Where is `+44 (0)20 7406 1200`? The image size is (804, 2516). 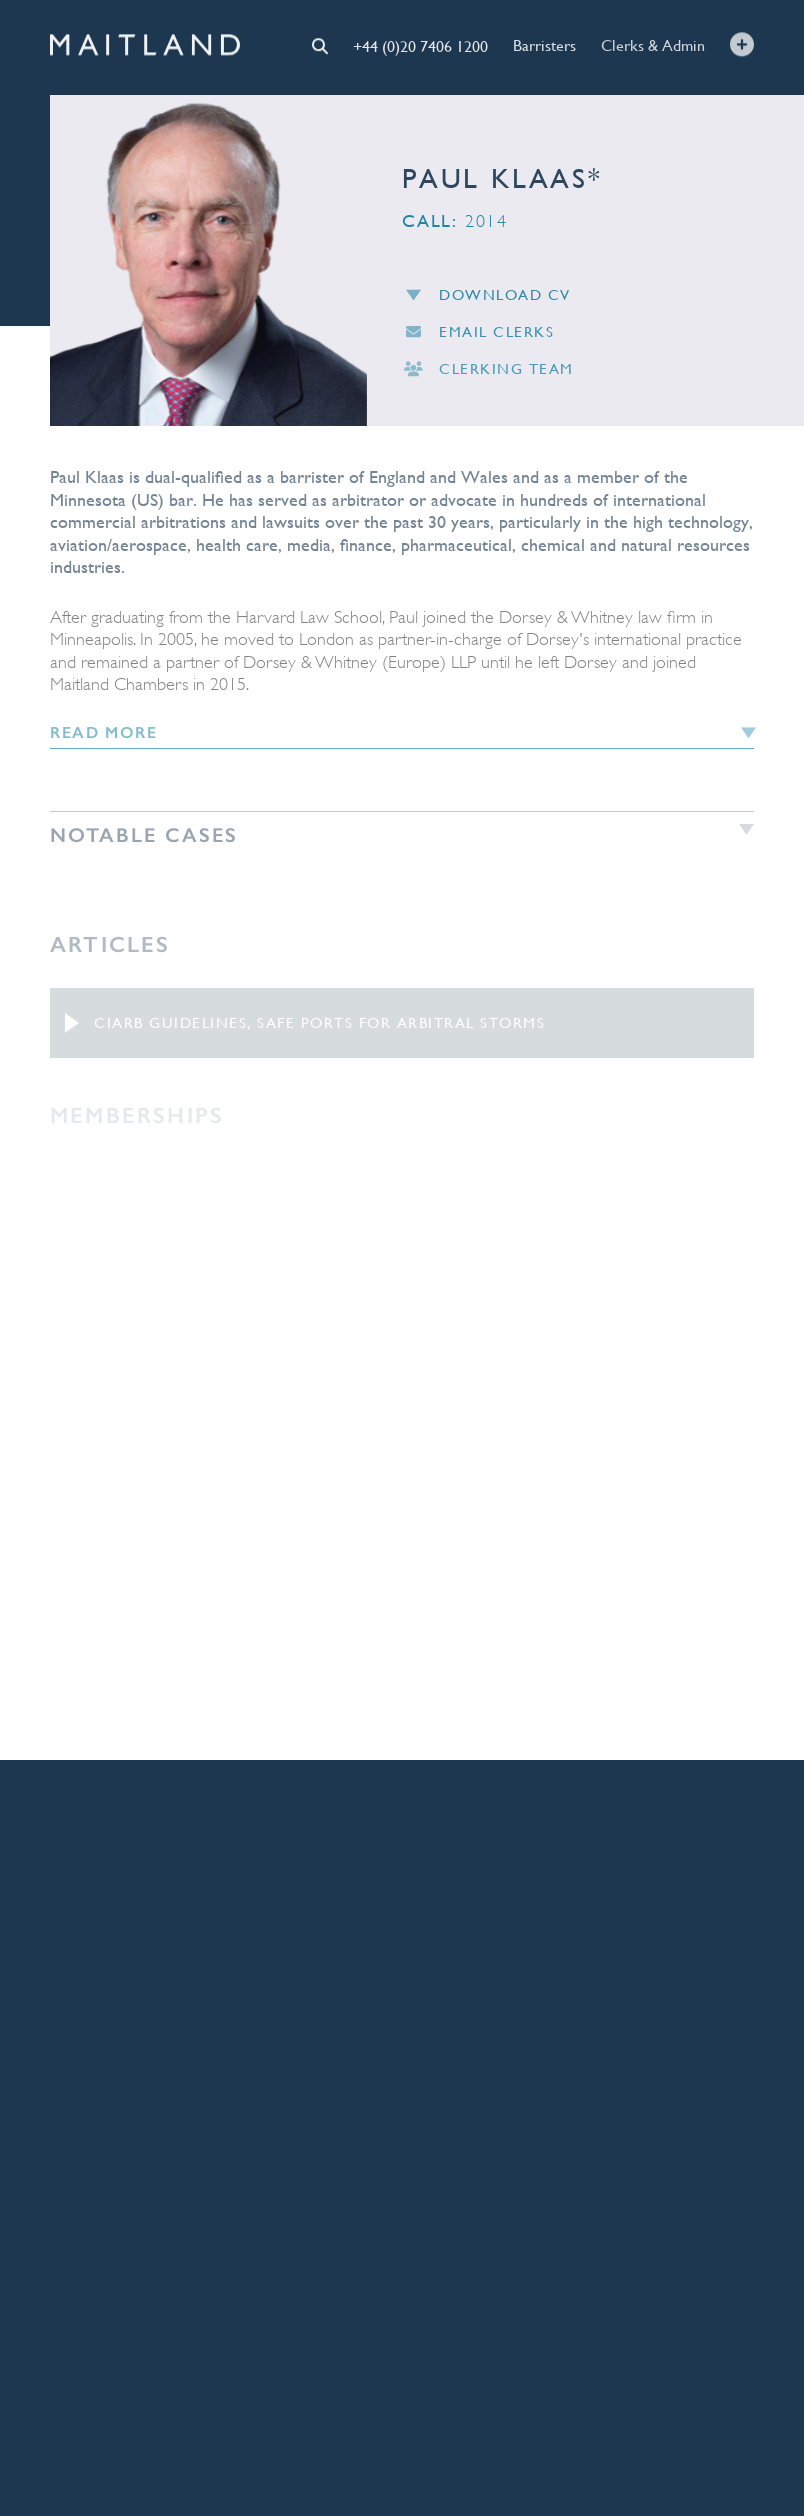
+44 (0)20 7406 1200 is located at coordinates (420, 44).